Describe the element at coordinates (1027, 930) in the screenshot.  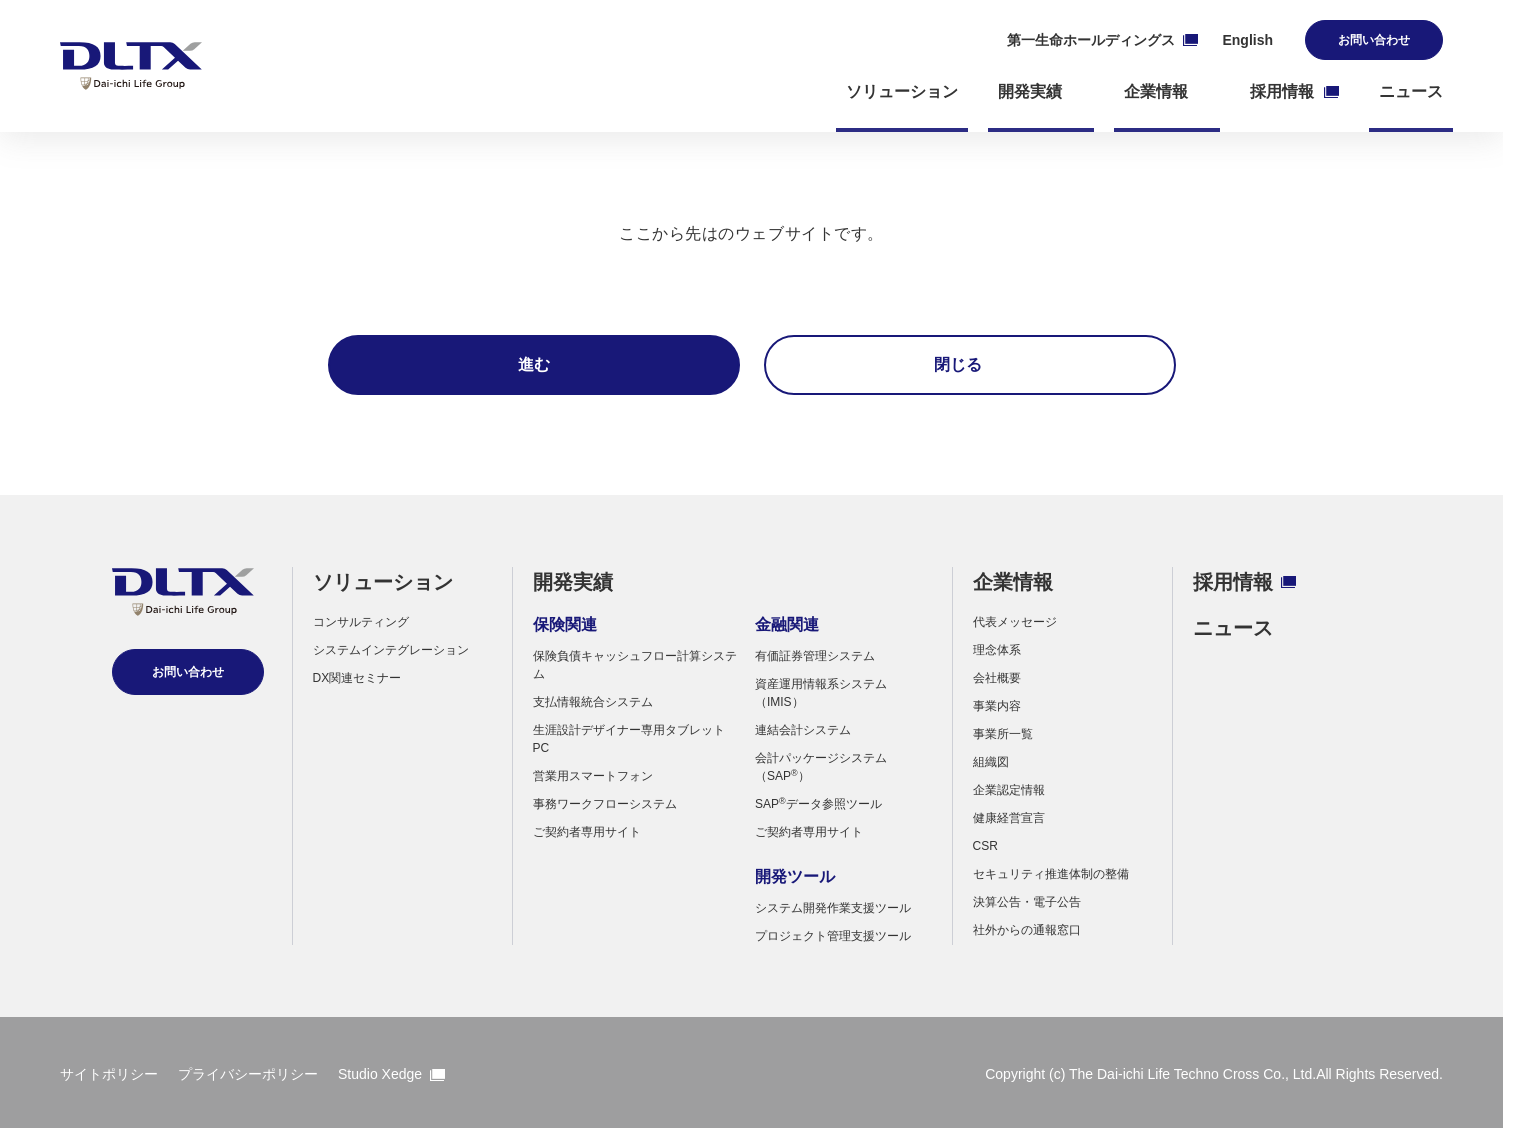
I see `社外からの通報窓口` at that location.